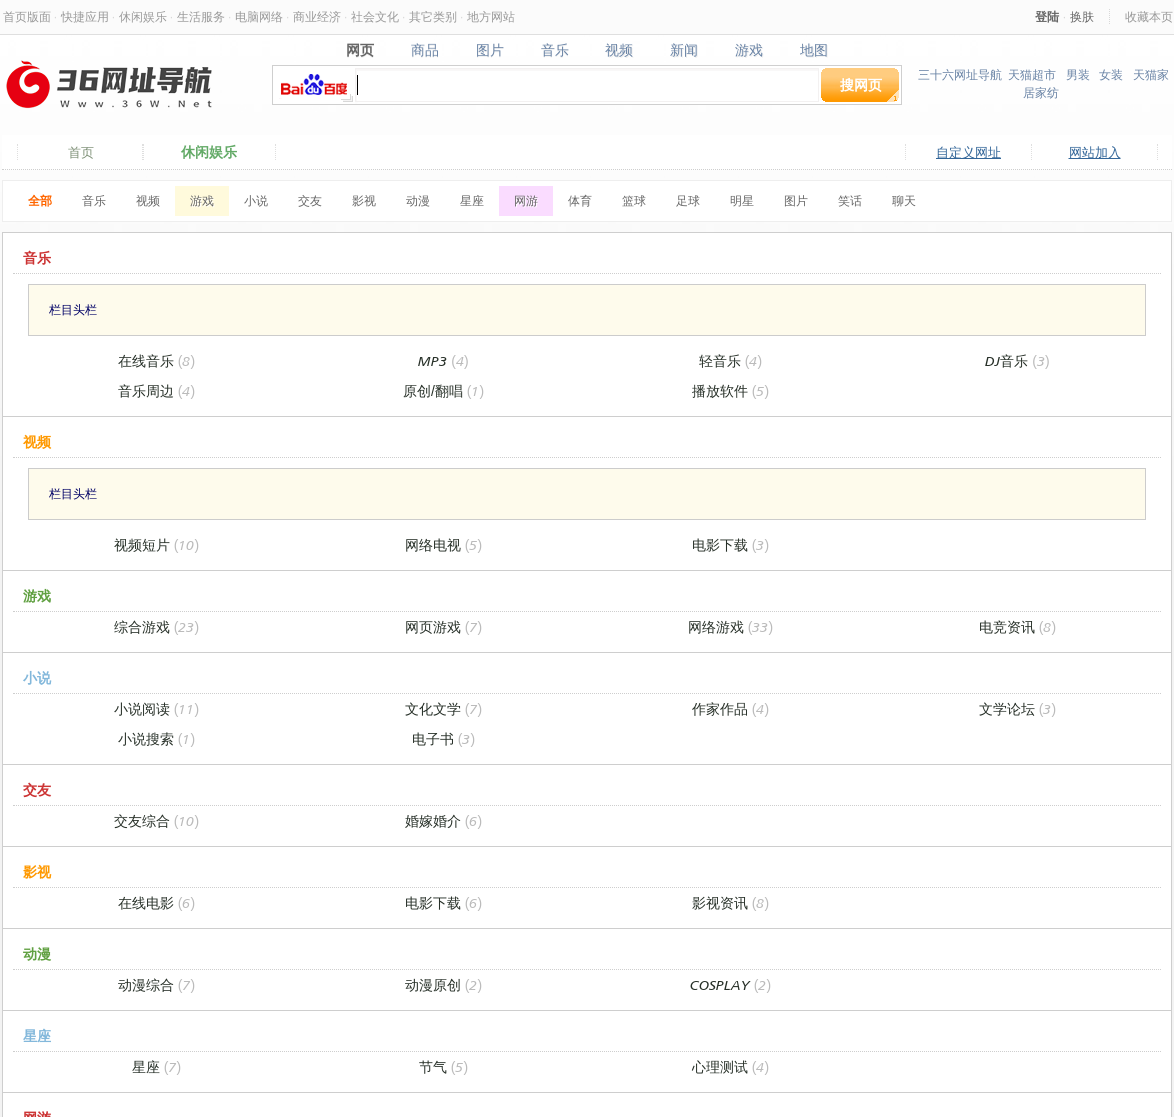 The image size is (1174, 1117). I want to click on 交友, so click(310, 200).